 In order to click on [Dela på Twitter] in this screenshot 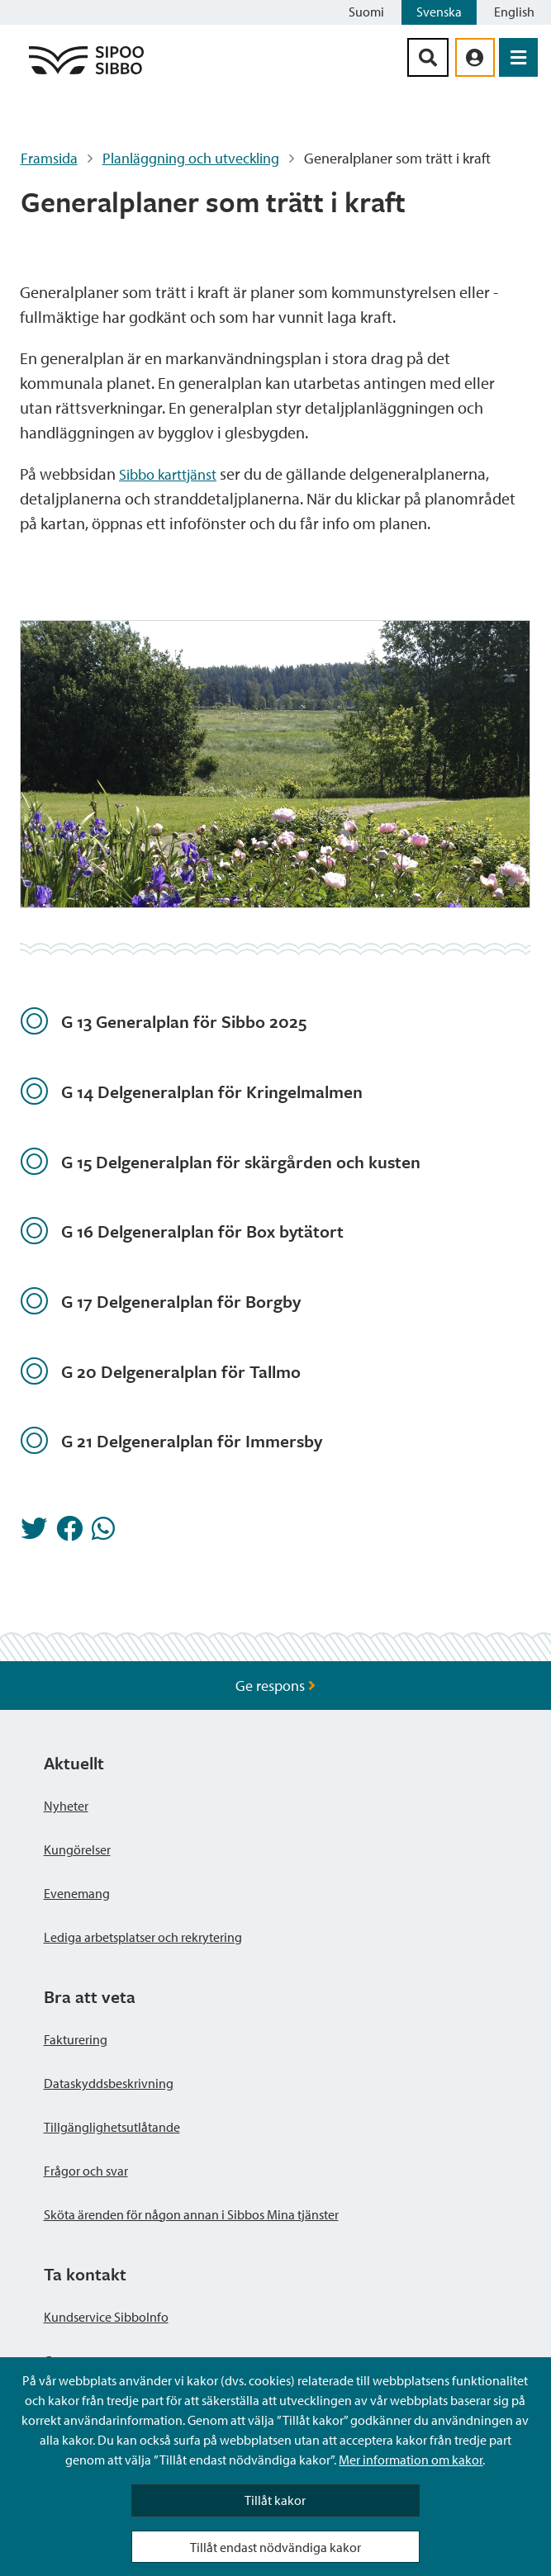, I will do `click(34, 1533)`.